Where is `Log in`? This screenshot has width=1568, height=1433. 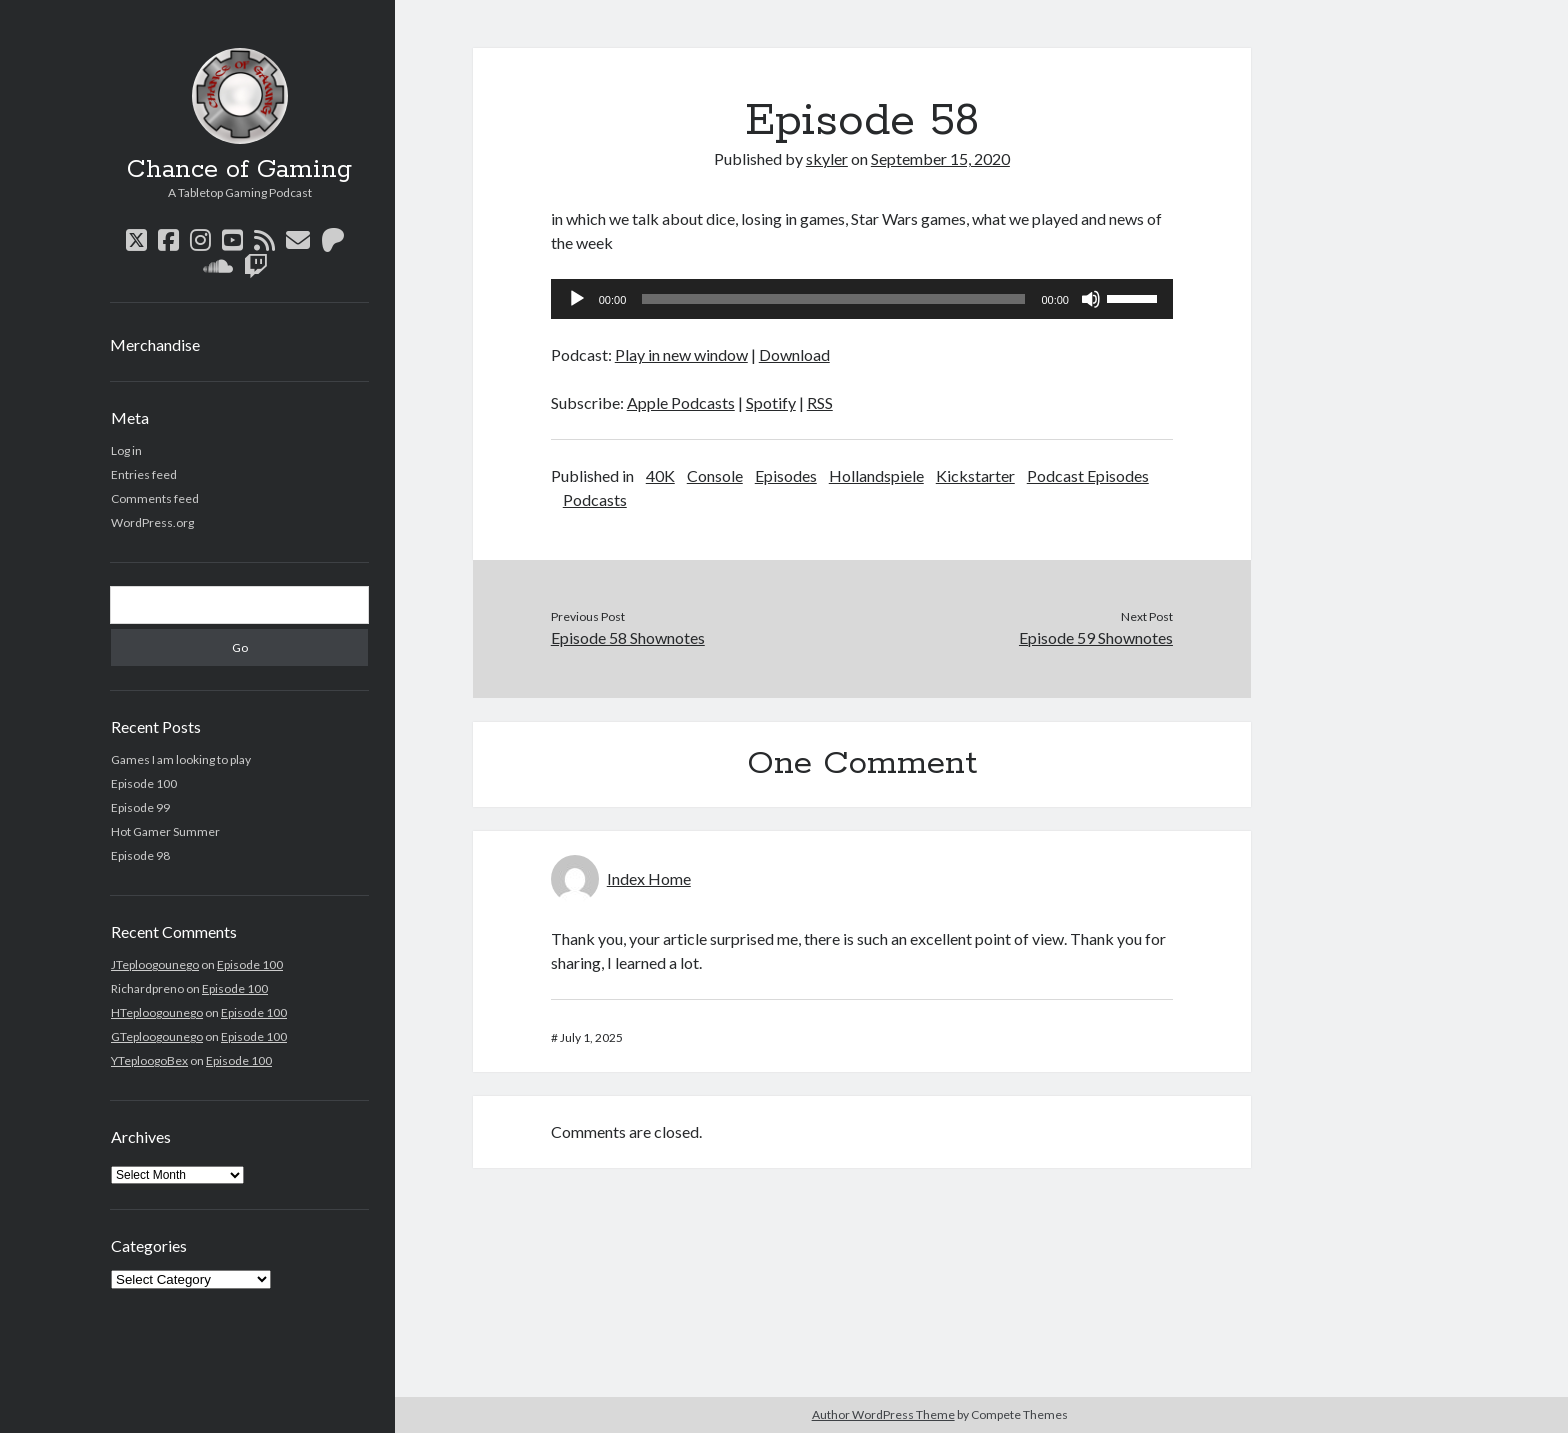 Log in is located at coordinates (126, 450).